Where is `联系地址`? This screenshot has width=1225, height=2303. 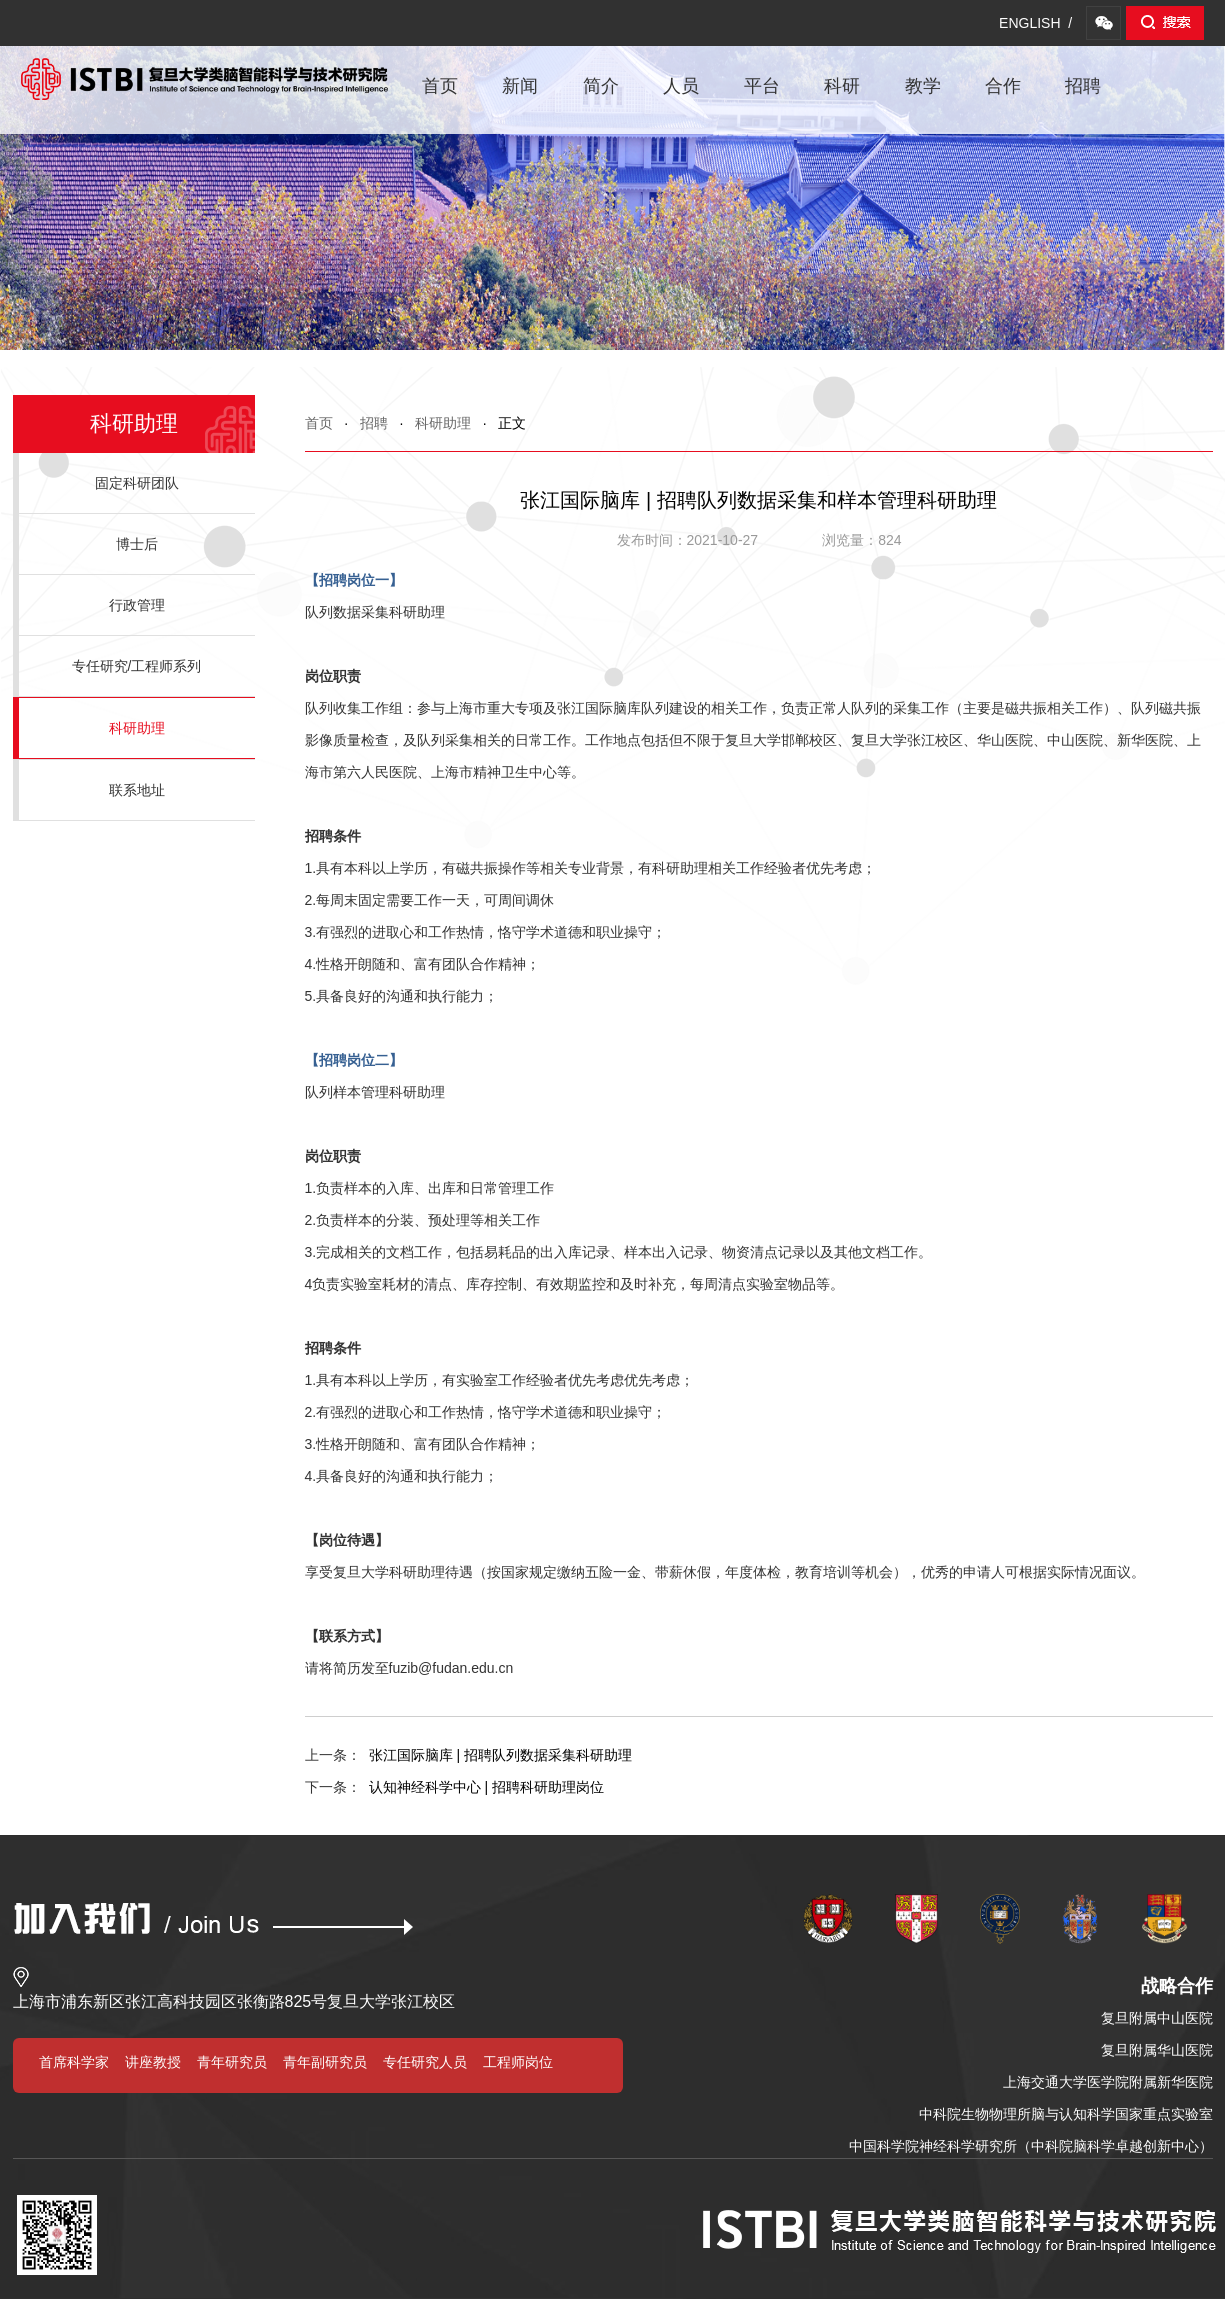 联系地址 is located at coordinates (137, 790).